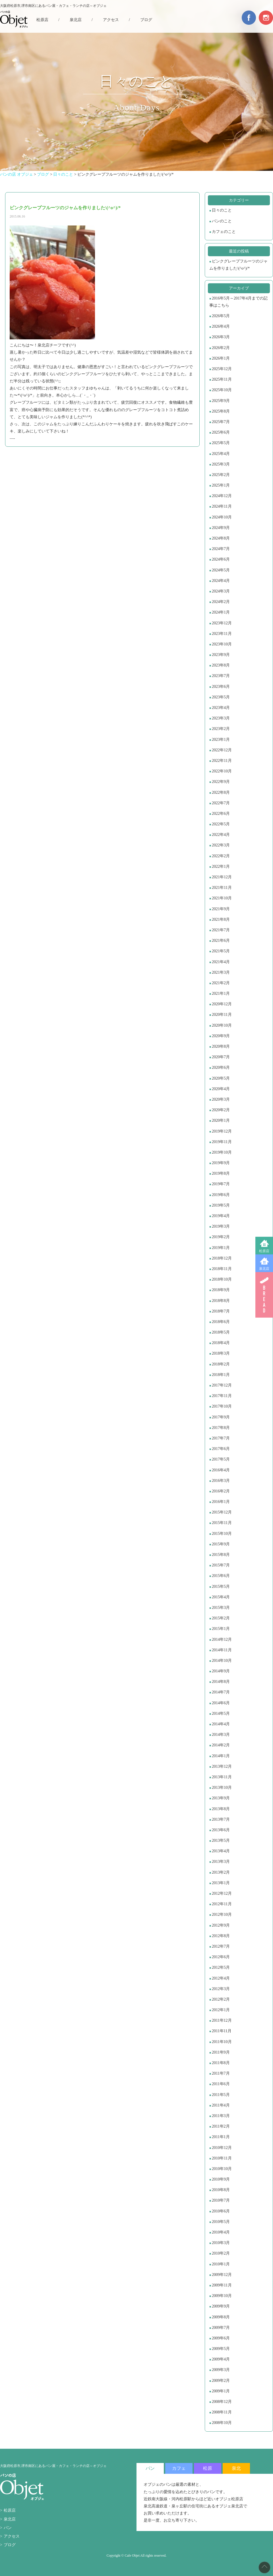  What do you see at coordinates (222, 2296) in the screenshot?
I see `2009年10月` at bounding box center [222, 2296].